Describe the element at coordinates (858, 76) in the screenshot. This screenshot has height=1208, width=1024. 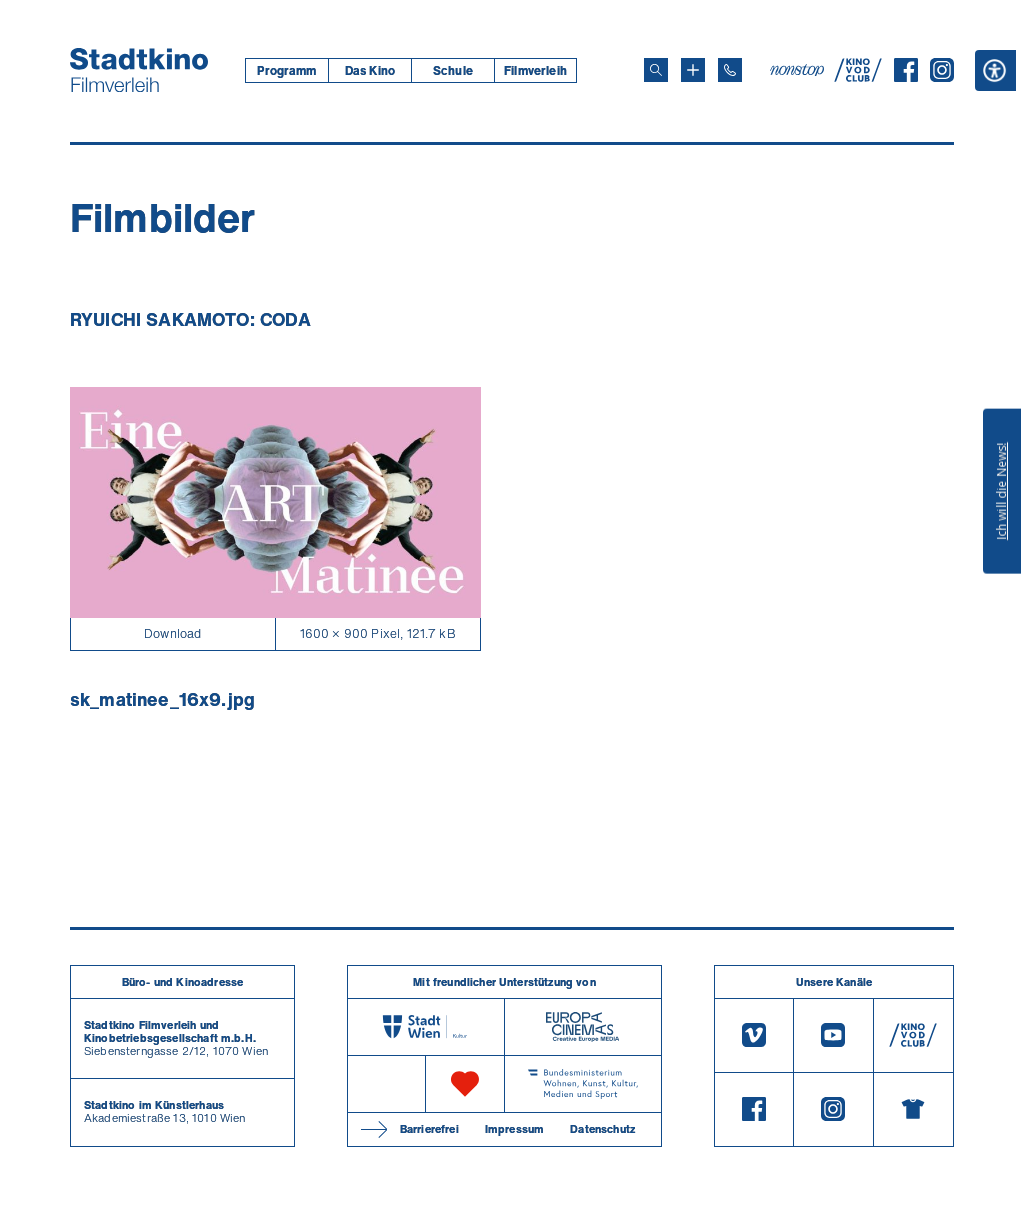
I see `[V O D Club]` at that location.